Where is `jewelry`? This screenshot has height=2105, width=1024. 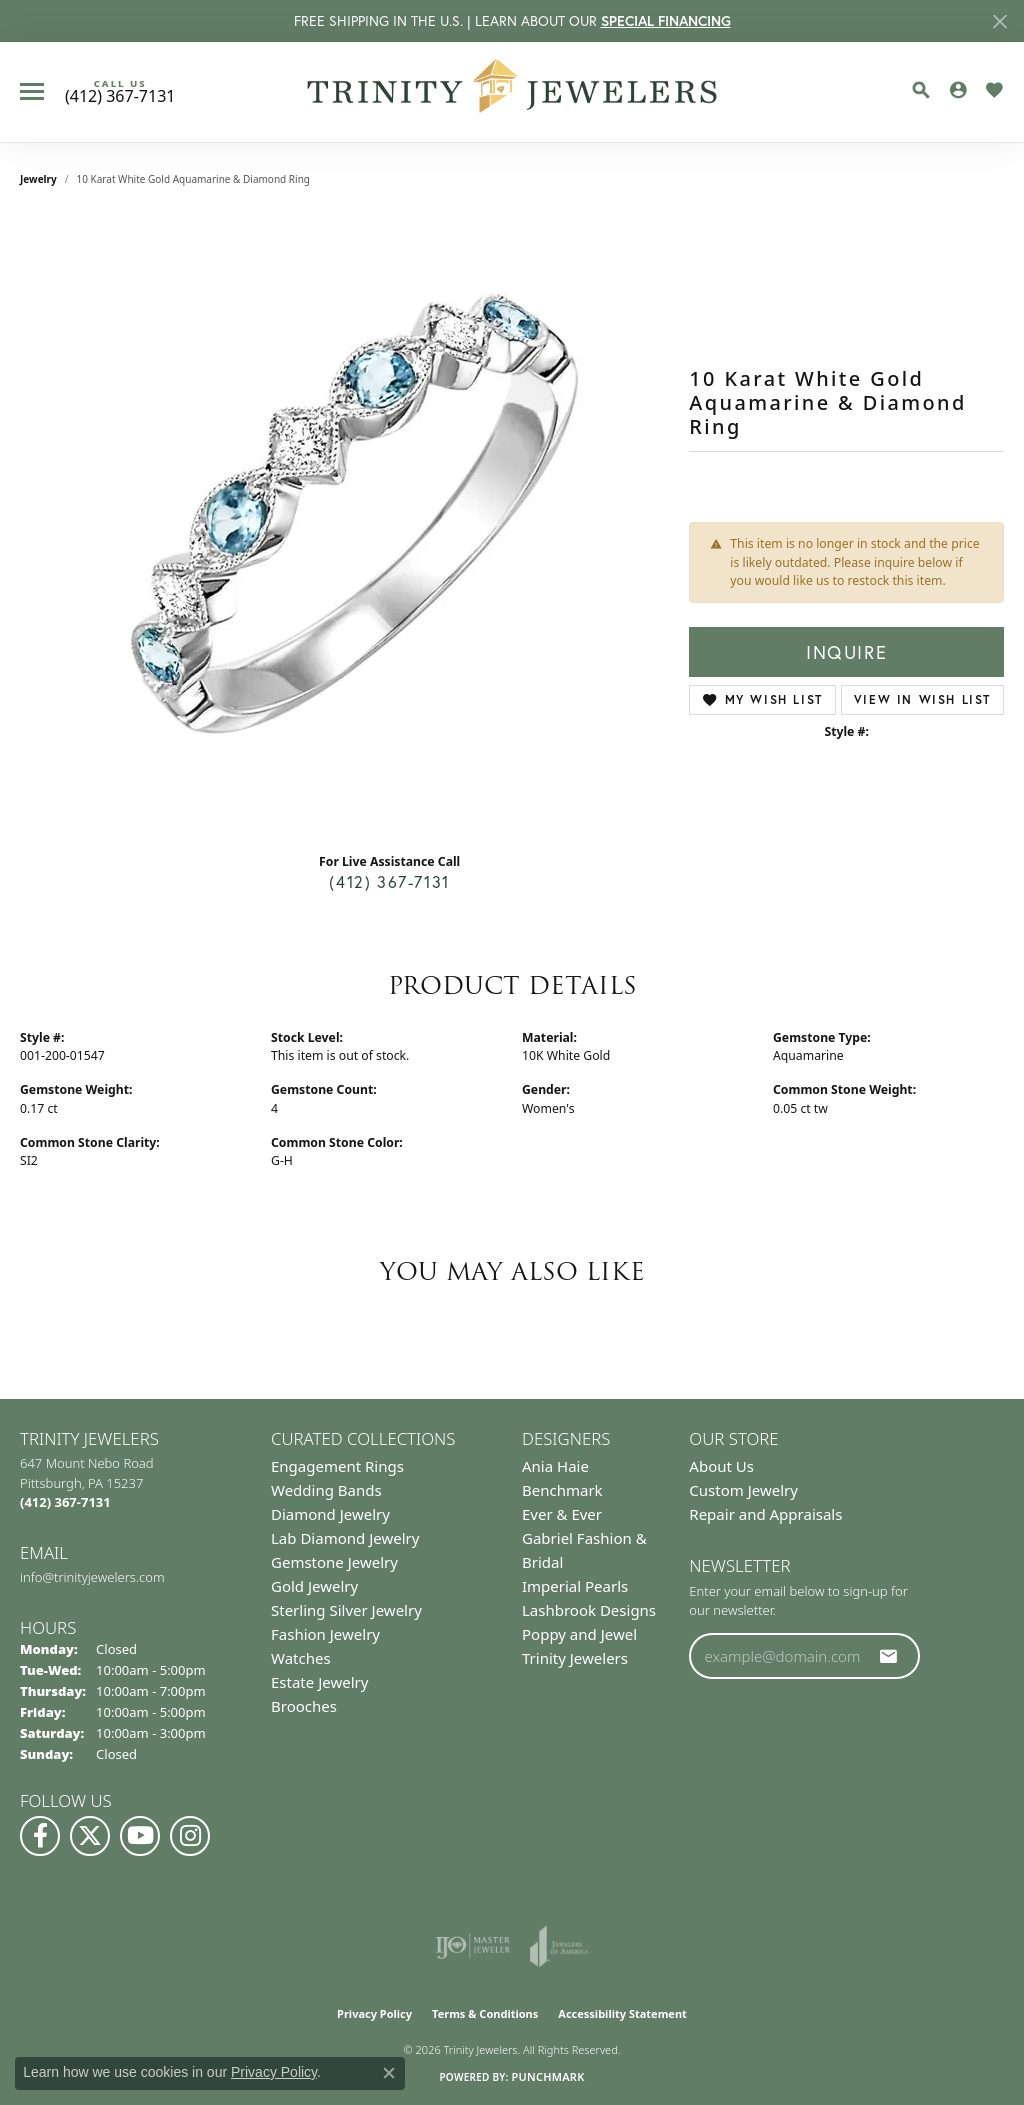
jewelry is located at coordinates (38, 179).